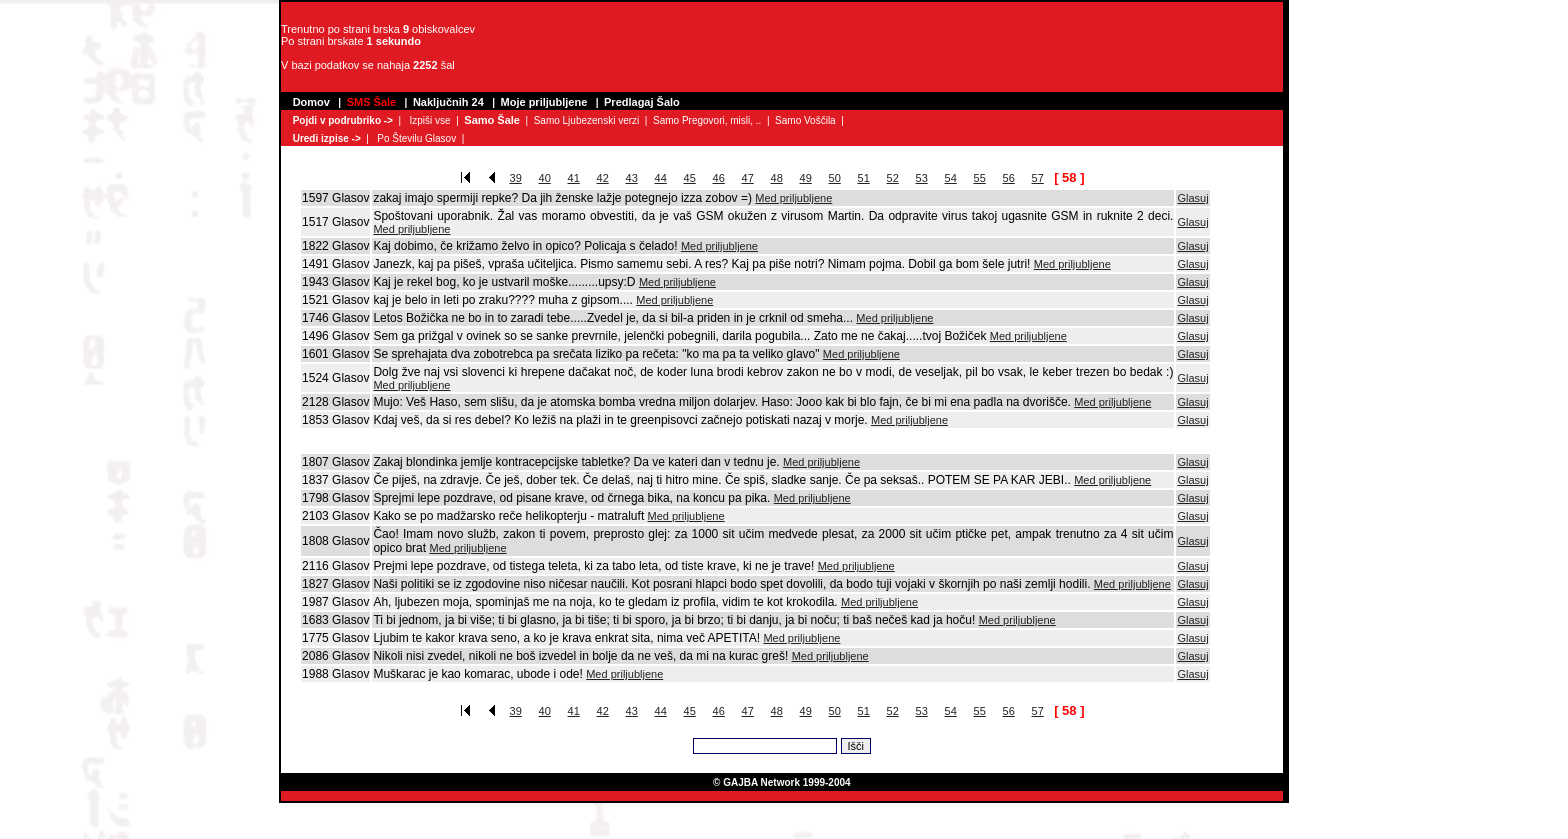 The height and width of the screenshot is (839, 1568). Describe the element at coordinates (748, 178) in the screenshot. I see `47` at that location.